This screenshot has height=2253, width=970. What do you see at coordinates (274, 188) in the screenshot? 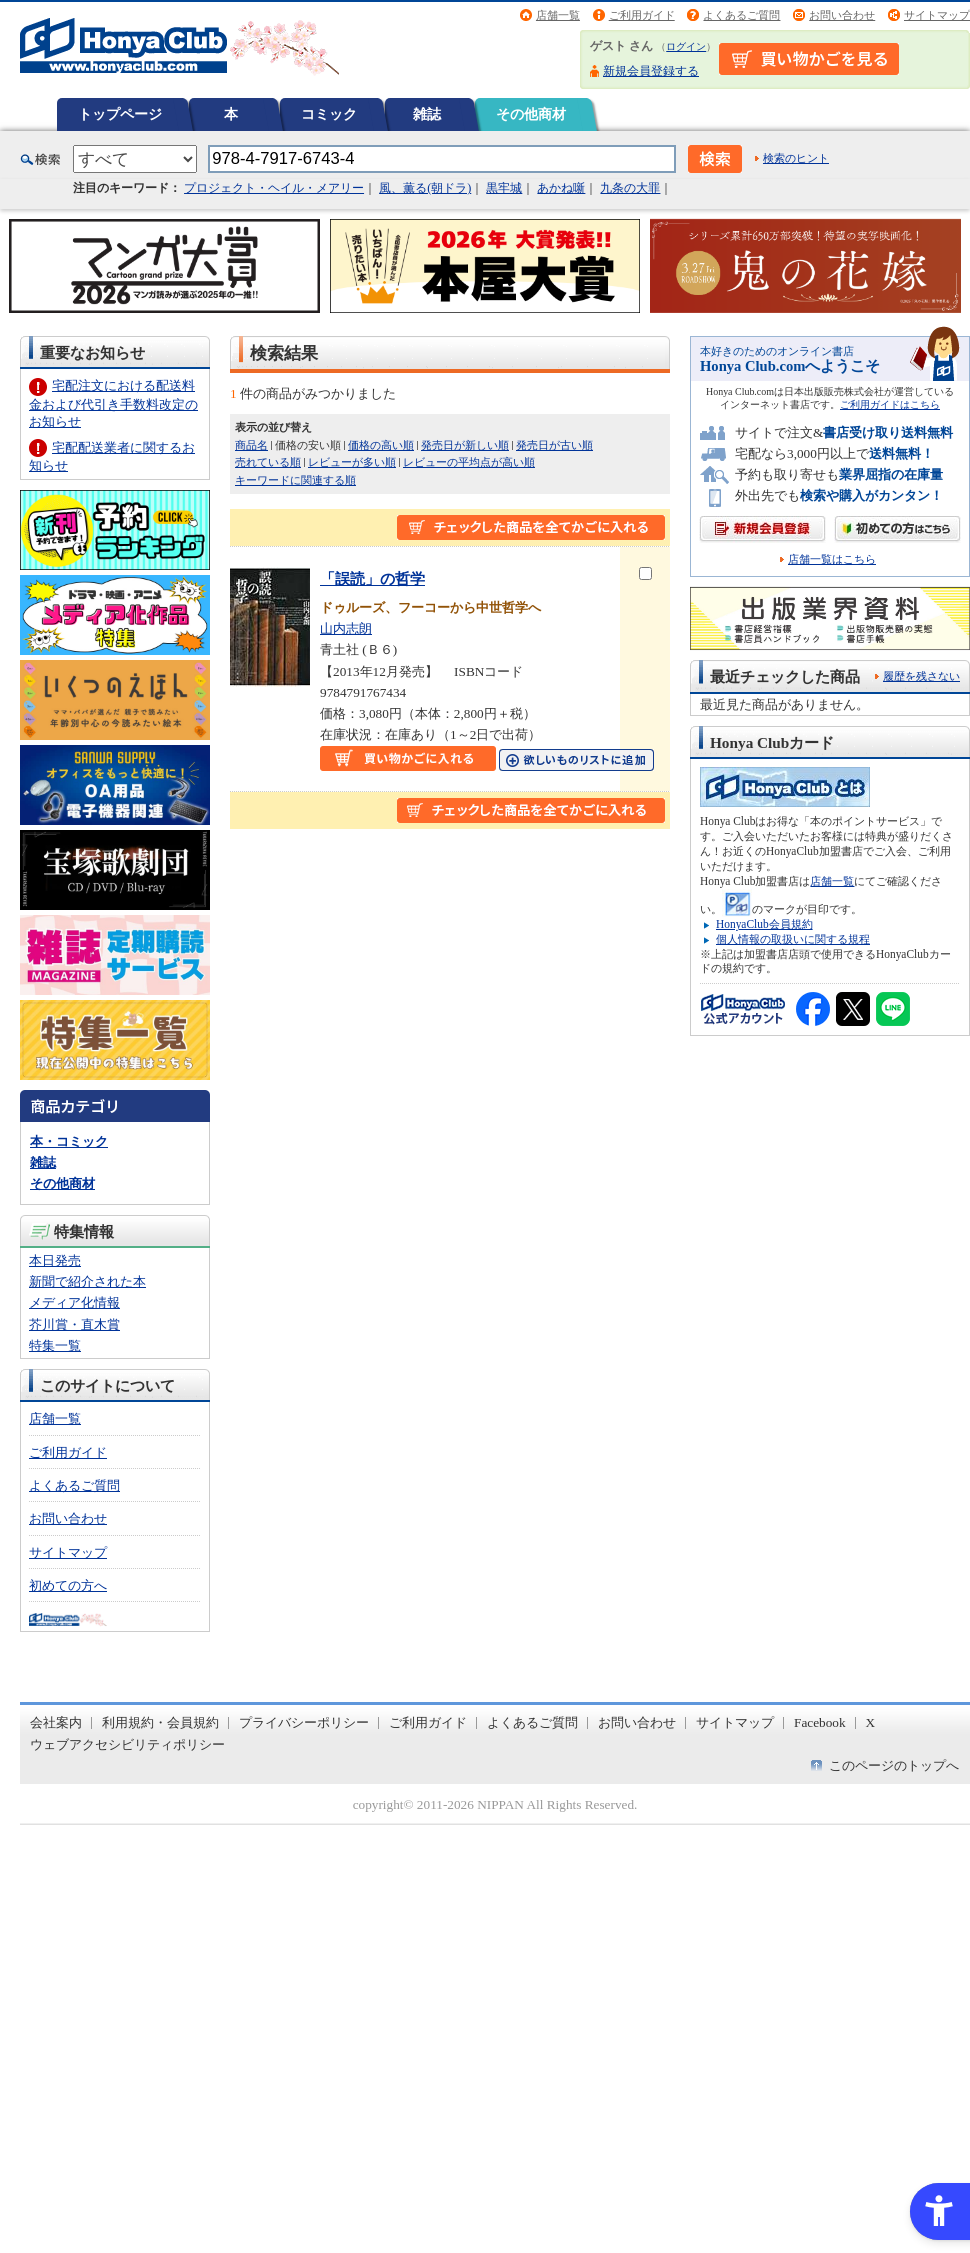
I see `プロジェクト・ヘイル・メアリー` at bounding box center [274, 188].